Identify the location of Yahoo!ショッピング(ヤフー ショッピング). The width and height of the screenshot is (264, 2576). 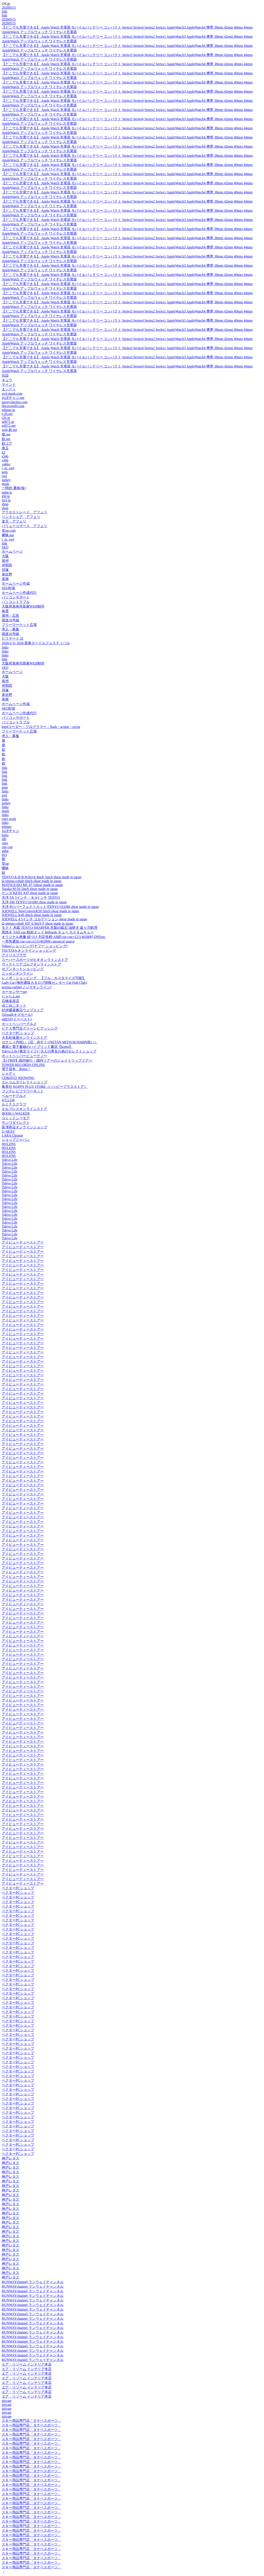
(34, 946).